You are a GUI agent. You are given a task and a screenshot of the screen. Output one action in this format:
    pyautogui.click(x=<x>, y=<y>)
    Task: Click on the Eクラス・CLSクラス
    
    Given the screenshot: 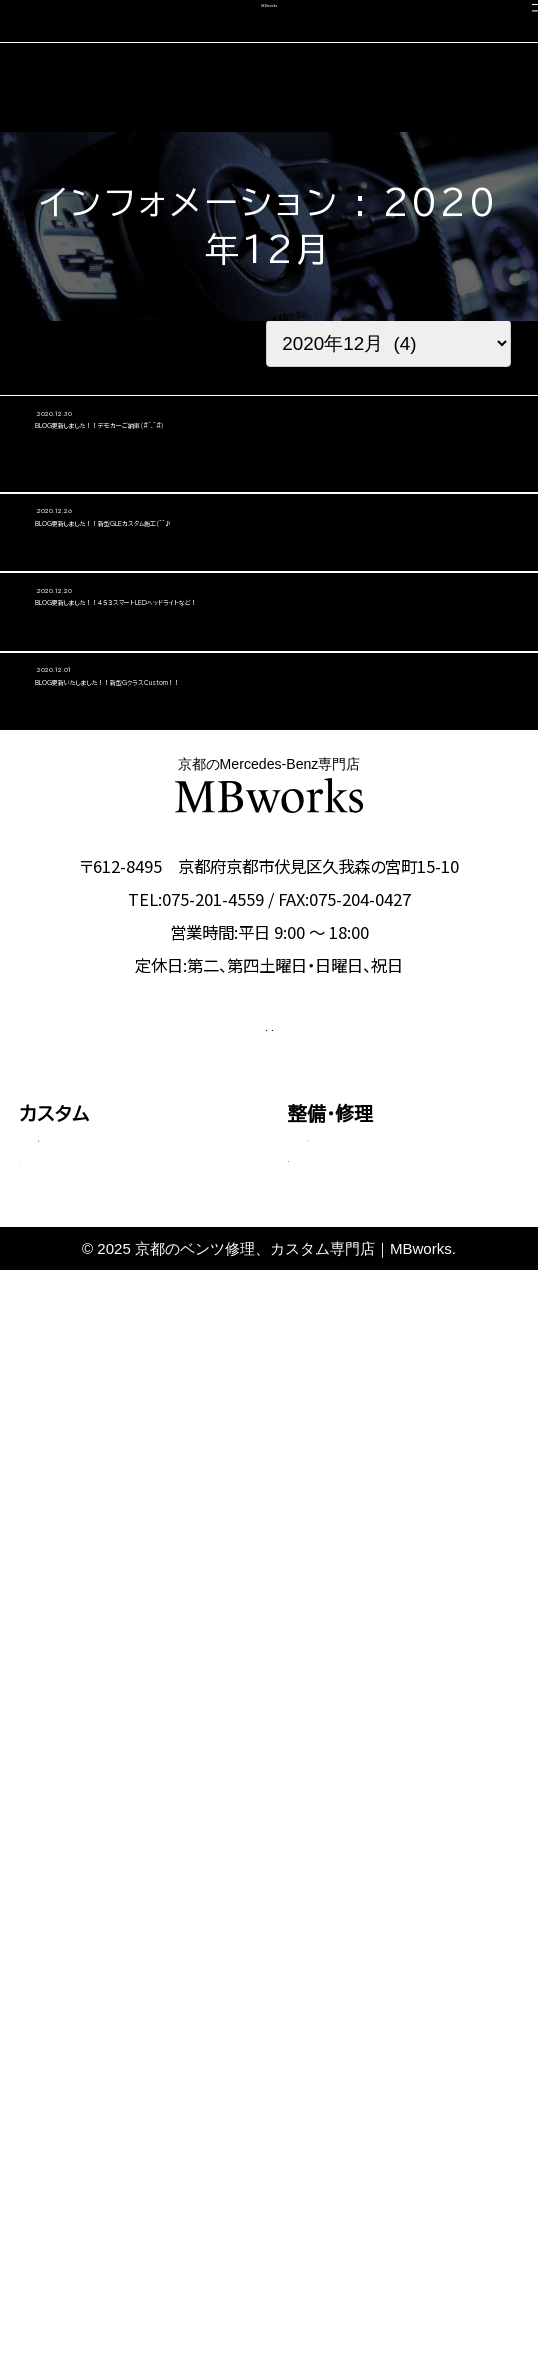 What is the action you would take?
    pyautogui.click(x=104, y=1704)
    